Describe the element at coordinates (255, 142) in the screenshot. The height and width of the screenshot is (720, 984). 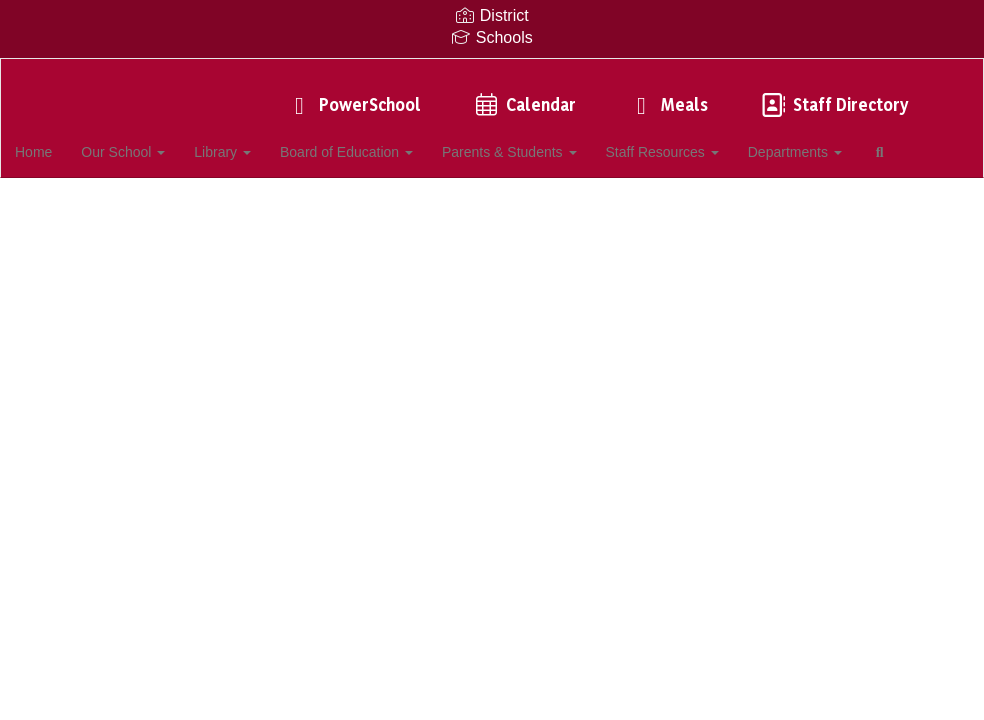
I see `Library [button]` at that location.